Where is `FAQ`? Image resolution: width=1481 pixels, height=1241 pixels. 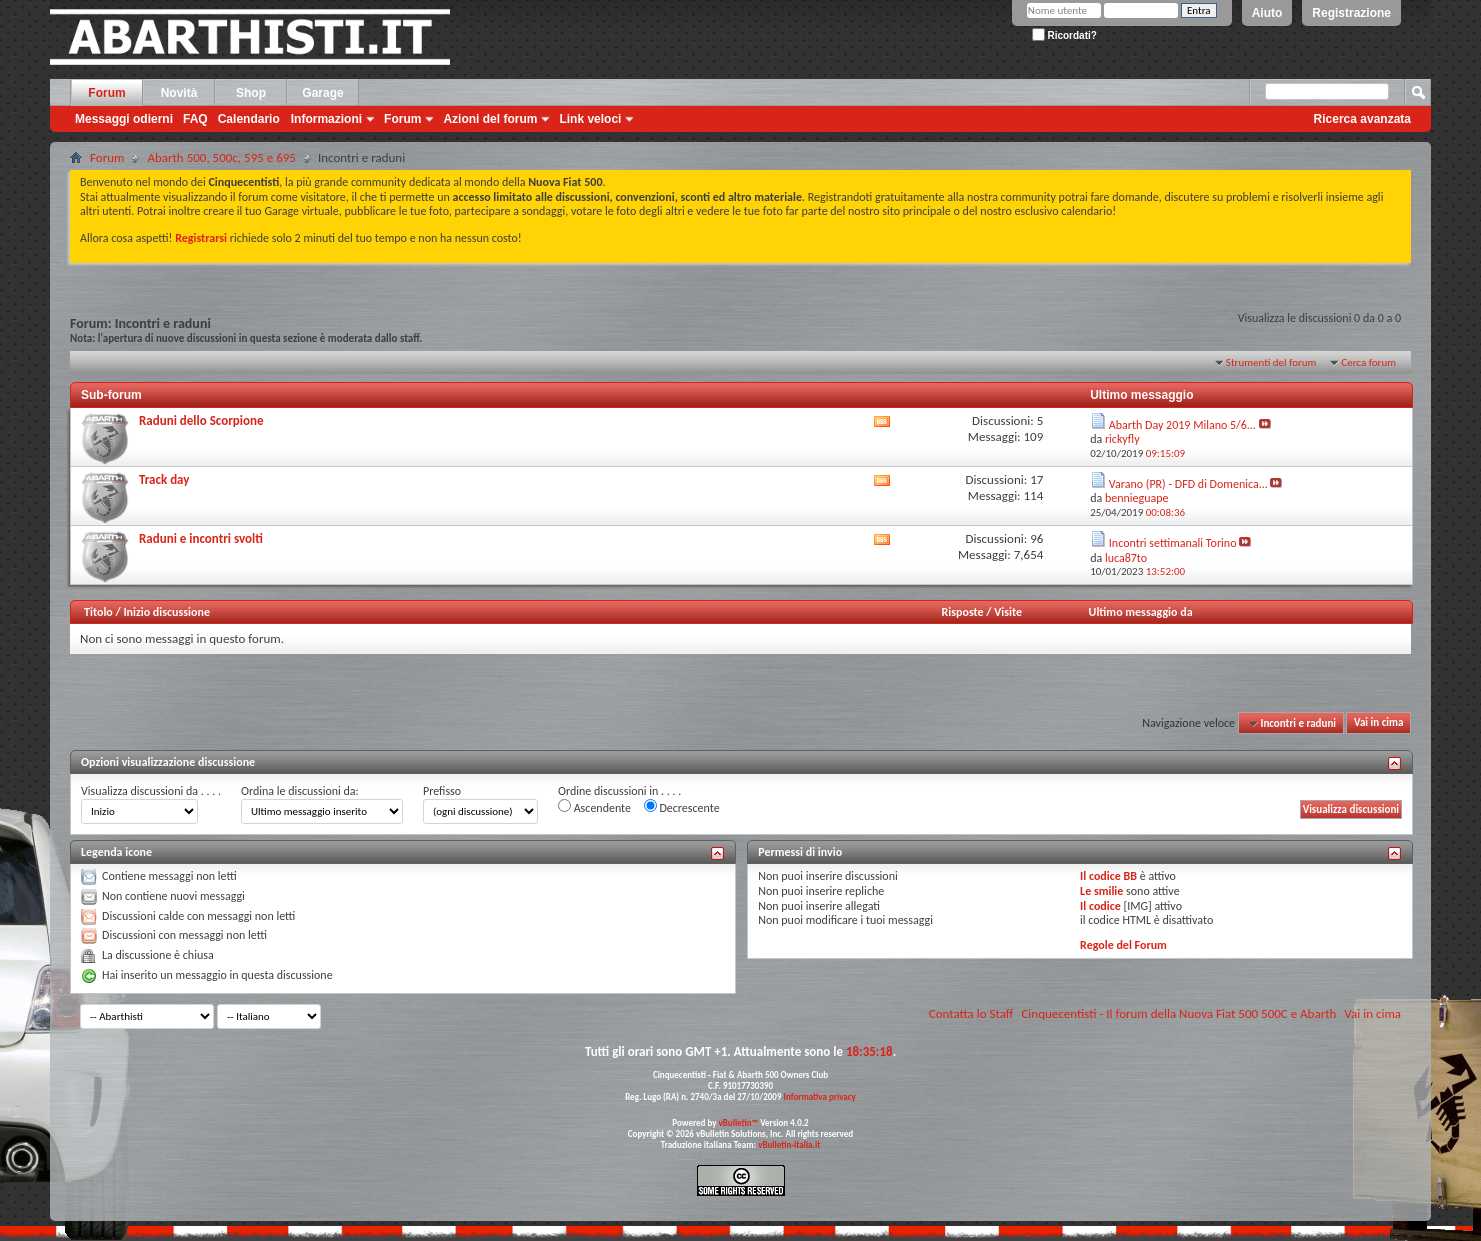 FAQ is located at coordinates (195, 119).